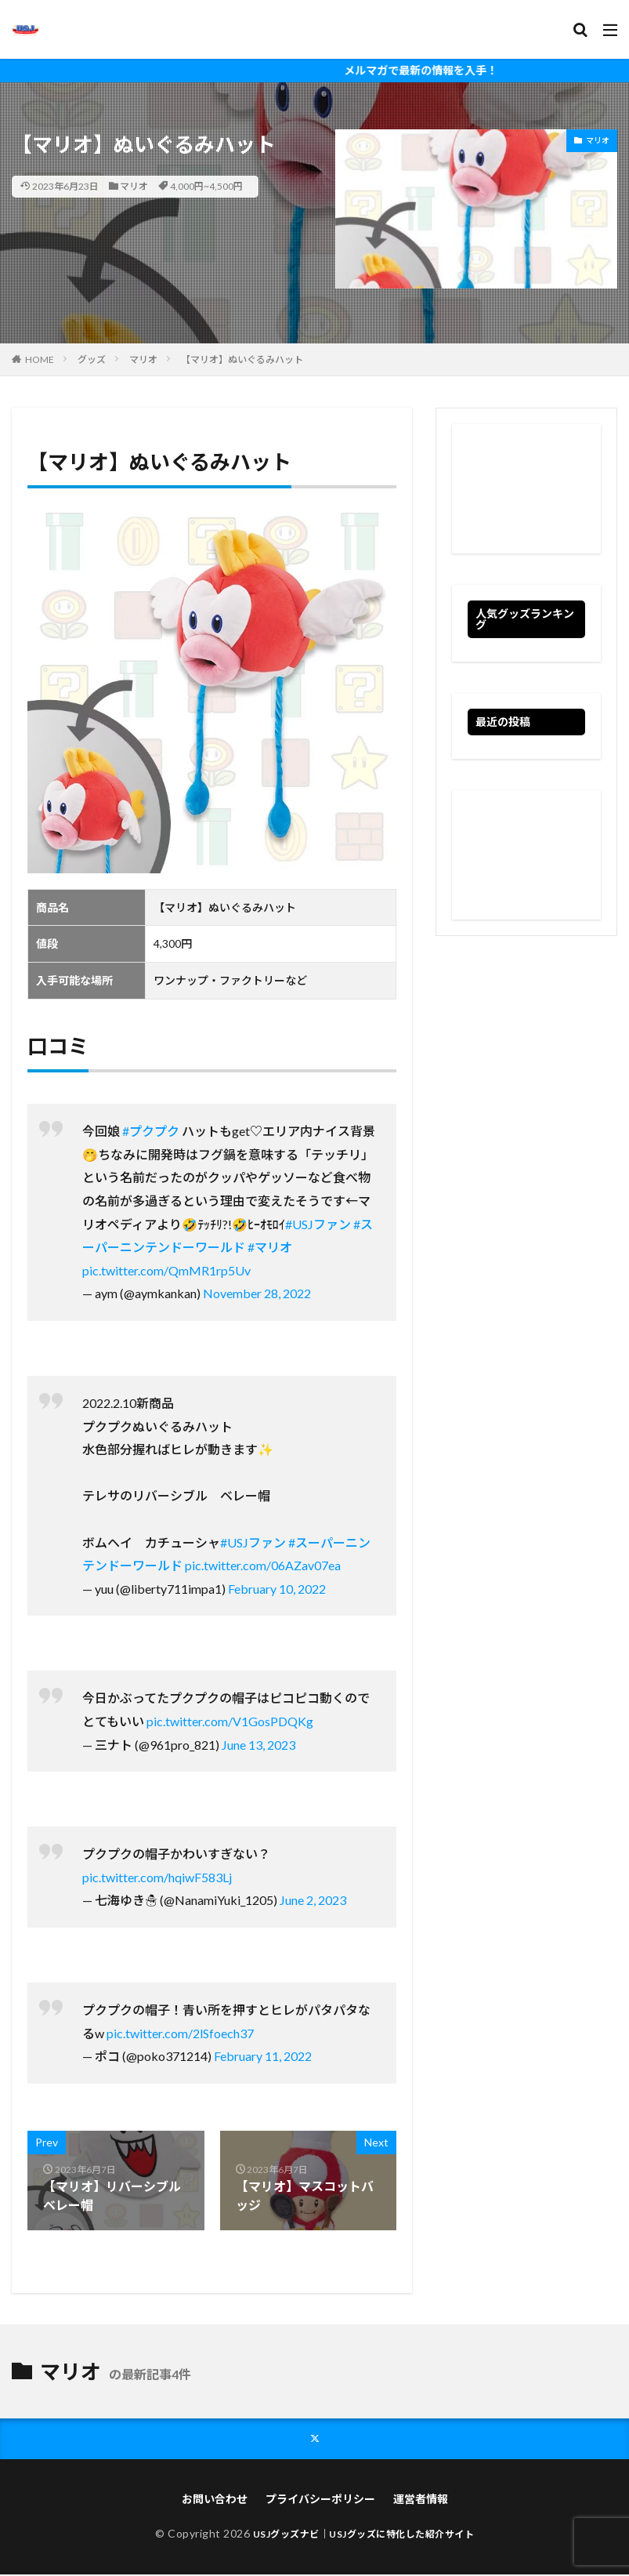 This screenshot has height=2576, width=629. I want to click on #USJファン, so click(318, 1224).